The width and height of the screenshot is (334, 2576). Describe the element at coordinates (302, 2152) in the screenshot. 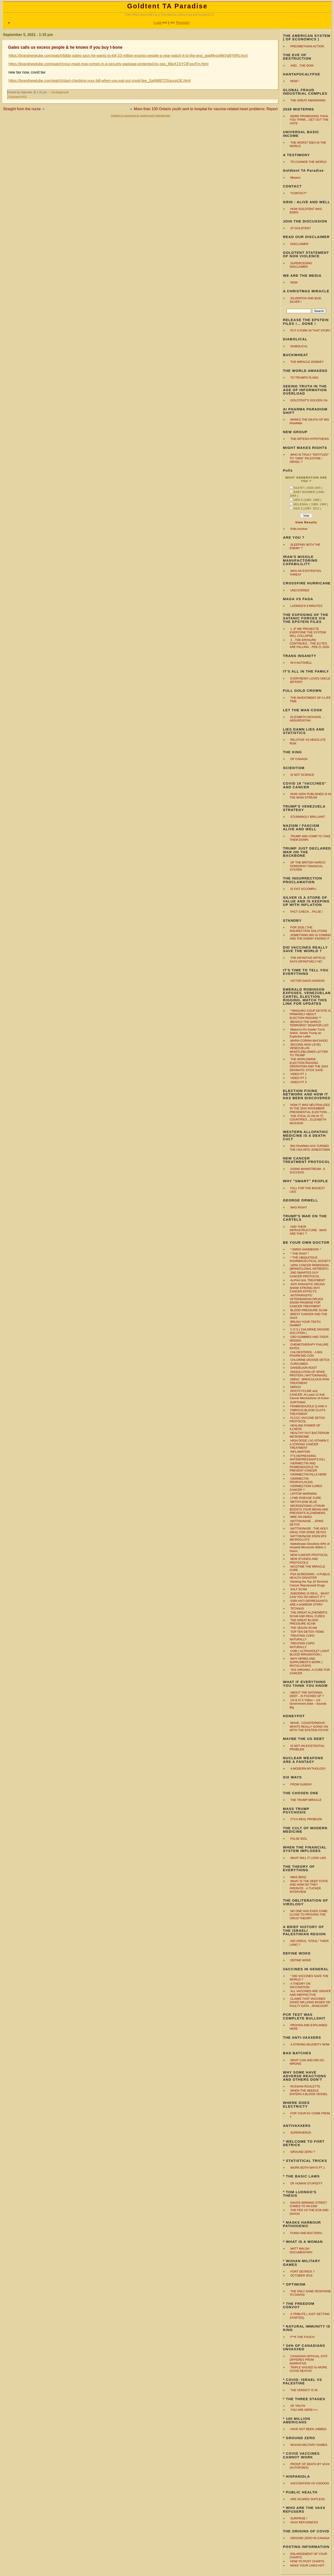

I see `GROUND ZERO ?` at that location.